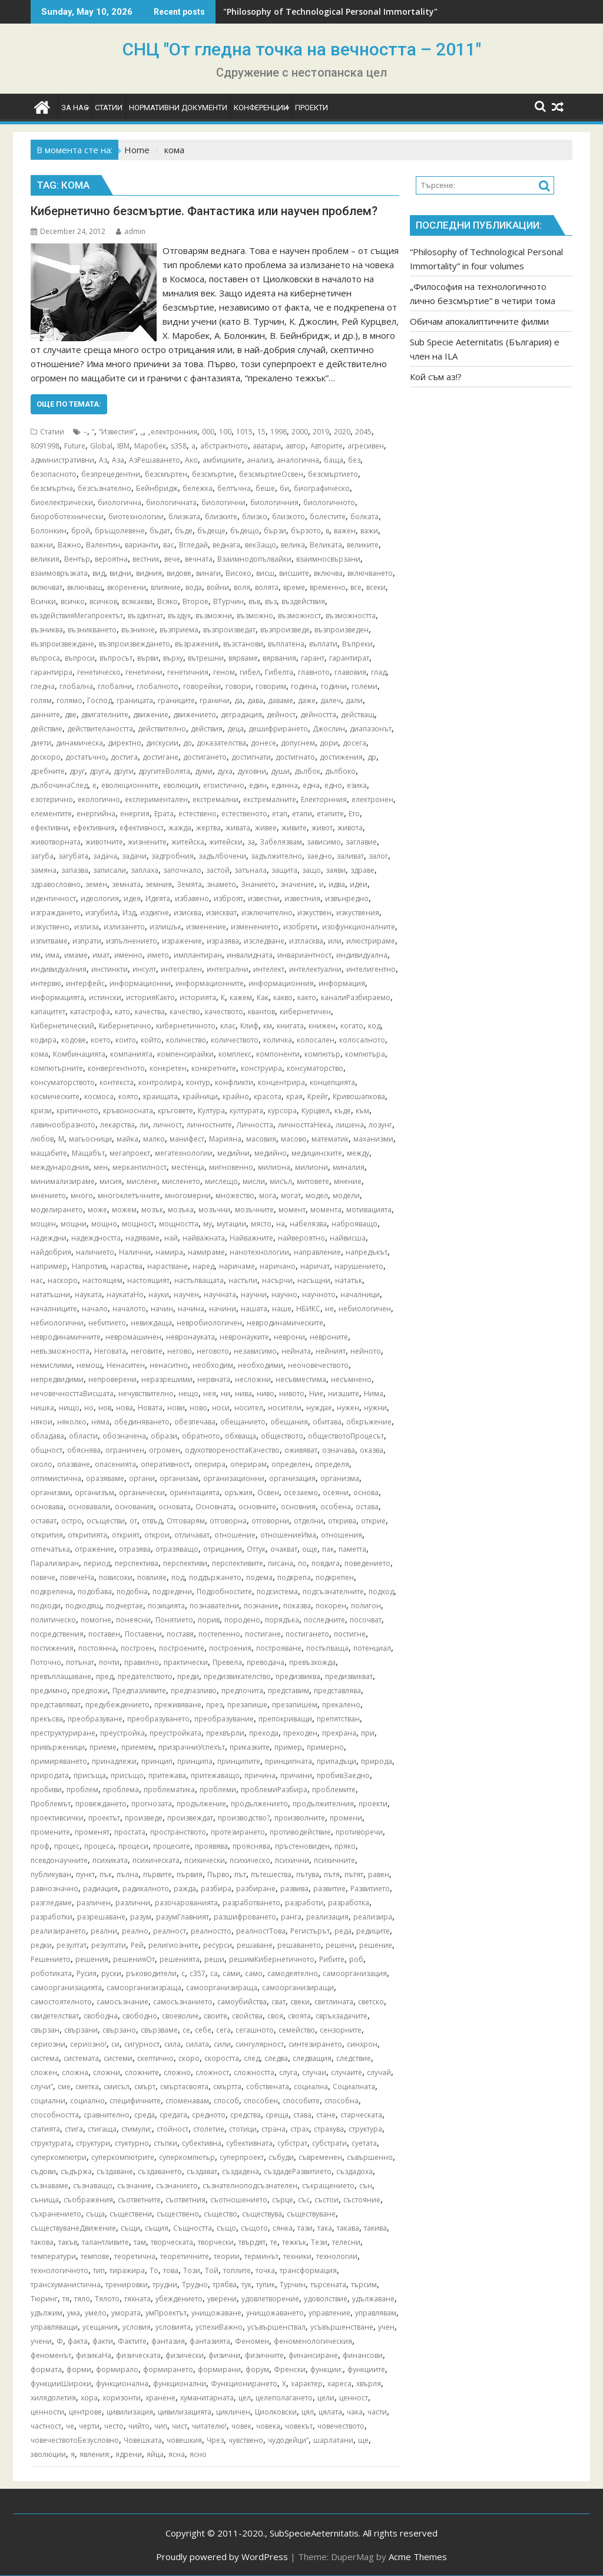  Describe the element at coordinates (324, 799) in the screenshot. I see `Електорнния` at that location.